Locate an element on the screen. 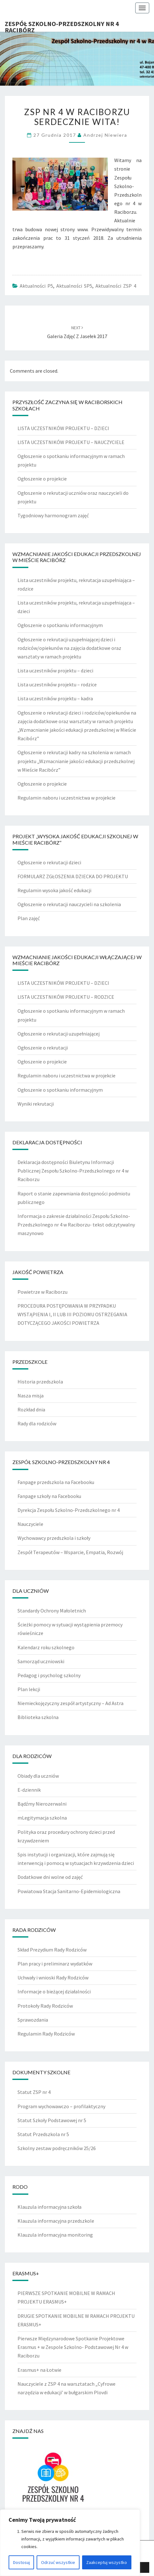 The width and height of the screenshot is (154, 2576). Nasza misja is located at coordinates (31, 1395).